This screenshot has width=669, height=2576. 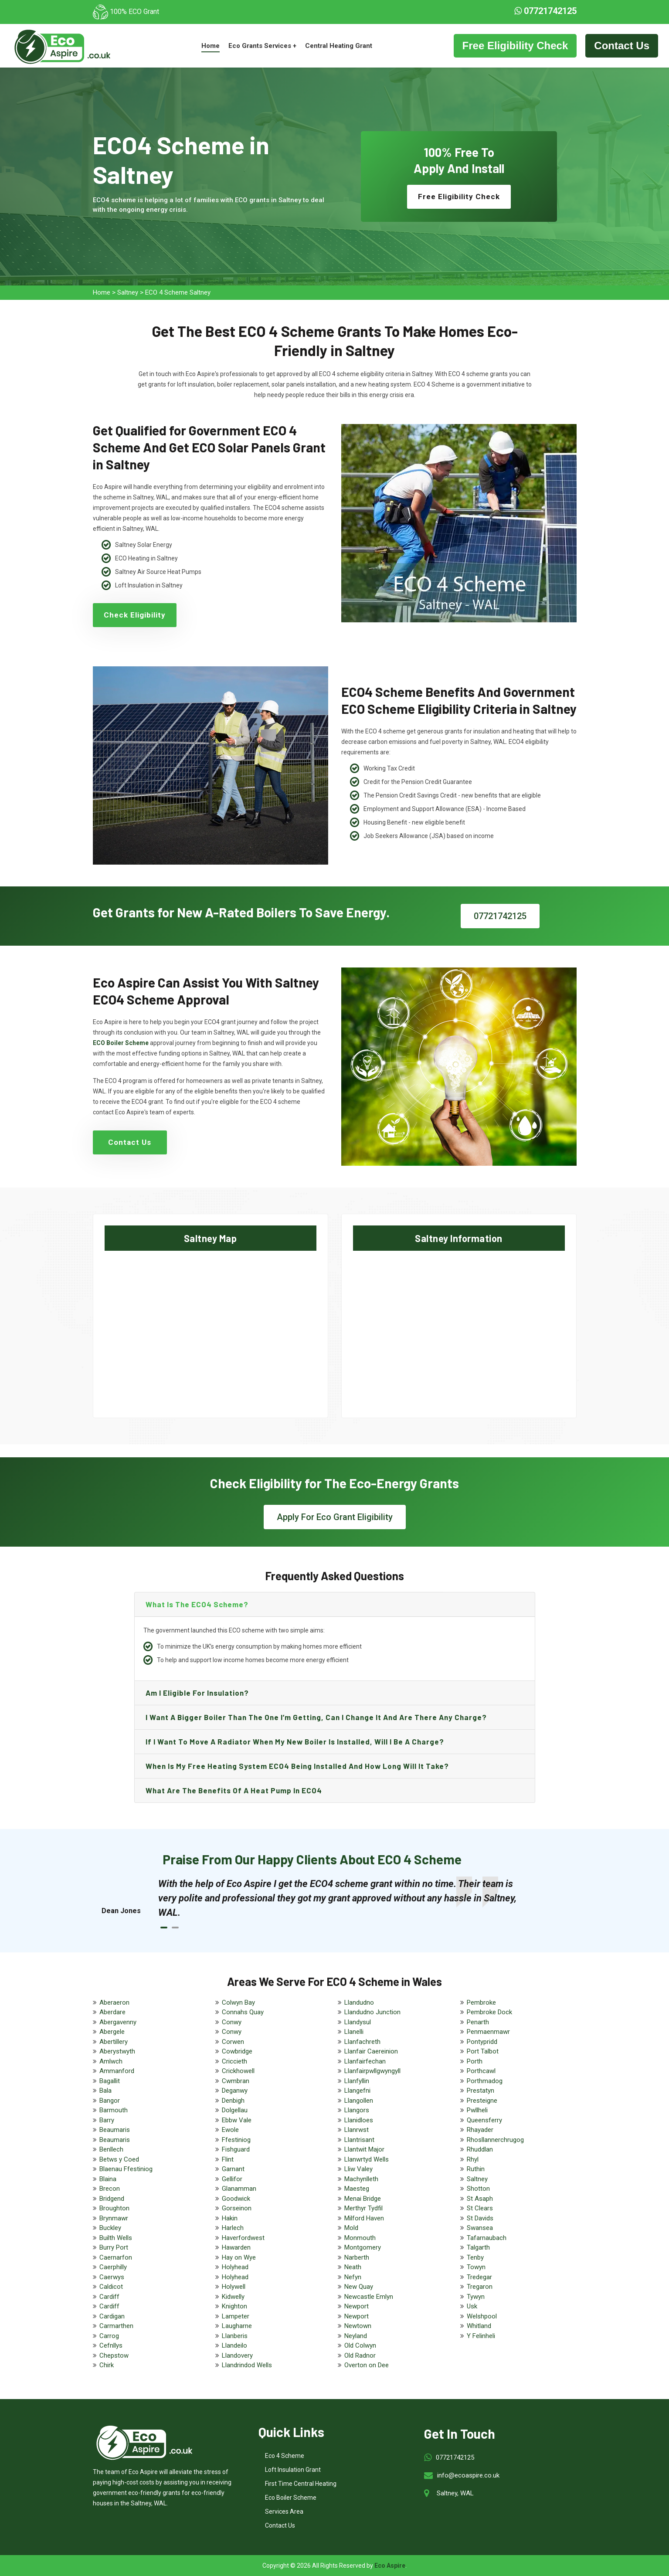 What do you see at coordinates (247, 2365) in the screenshot?
I see `Llandrindod Wells` at bounding box center [247, 2365].